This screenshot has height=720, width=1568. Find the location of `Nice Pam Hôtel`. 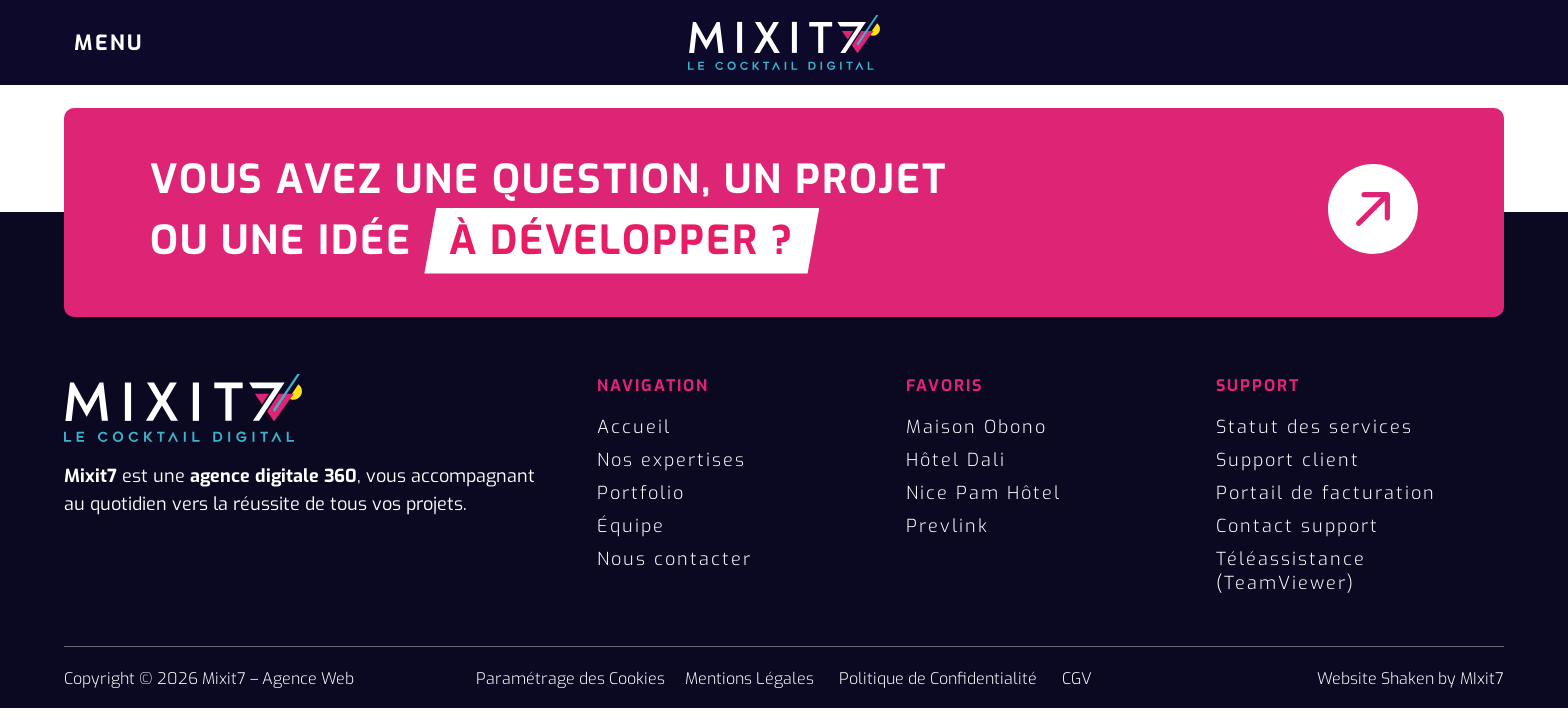

Nice Pam Hôtel is located at coordinates (983, 493).